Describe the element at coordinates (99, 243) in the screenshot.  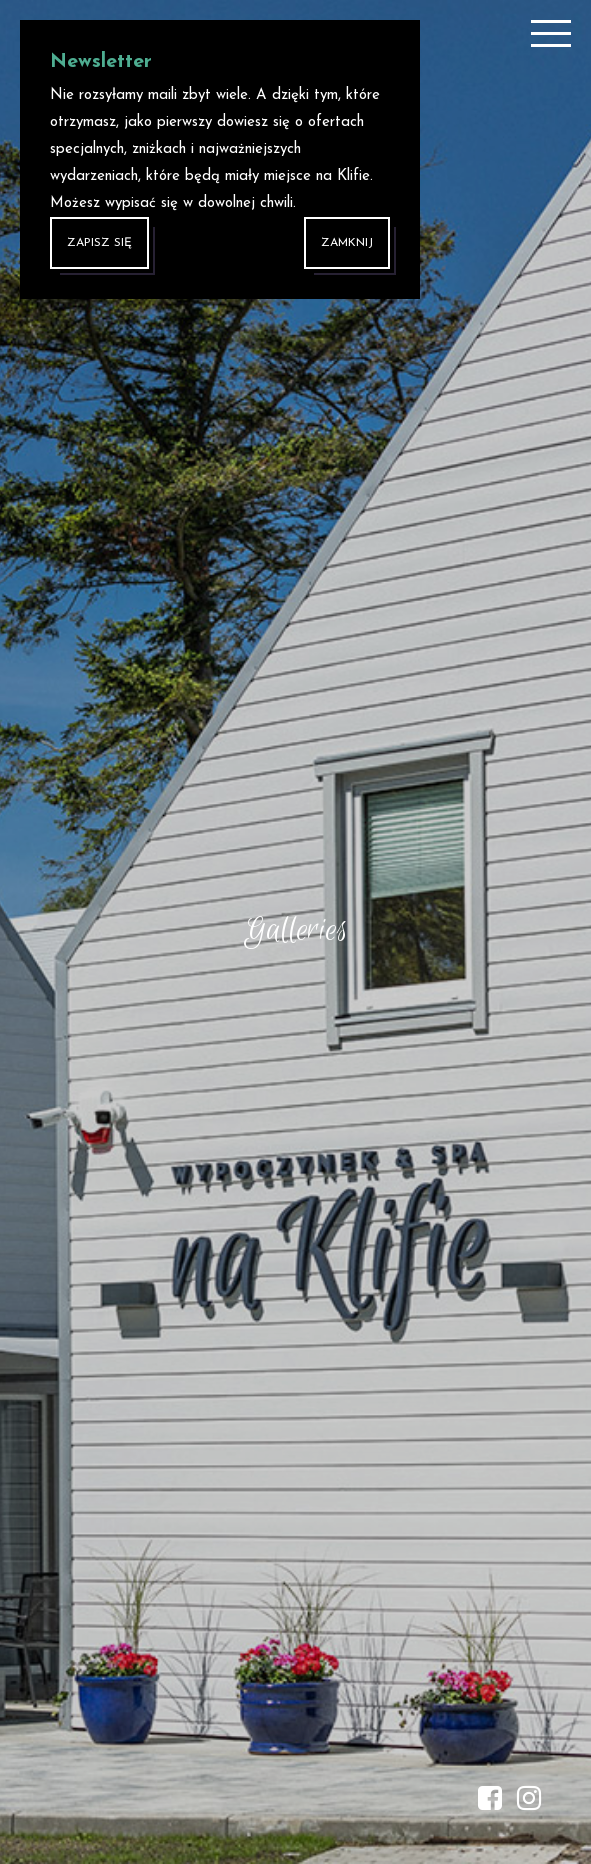
I see `ZAPISZ SIĘ` at that location.